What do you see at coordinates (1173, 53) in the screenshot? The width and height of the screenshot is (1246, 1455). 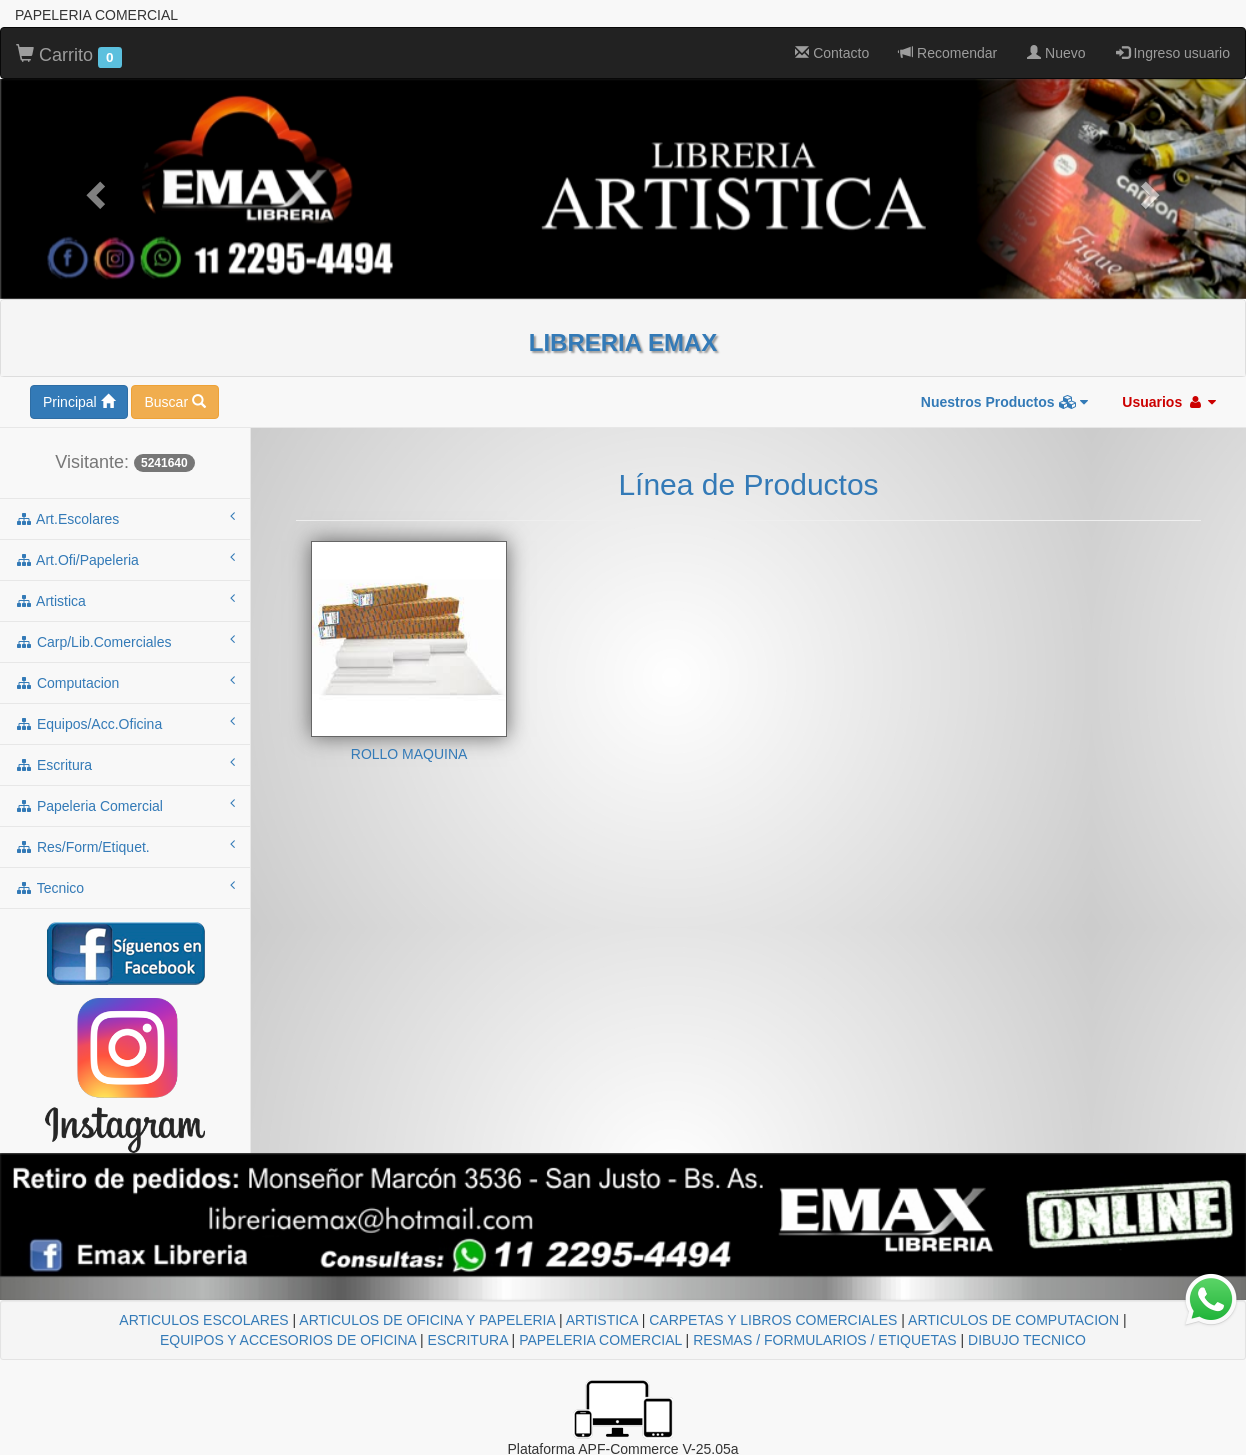 I see `Ingreso usuario` at bounding box center [1173, 53].